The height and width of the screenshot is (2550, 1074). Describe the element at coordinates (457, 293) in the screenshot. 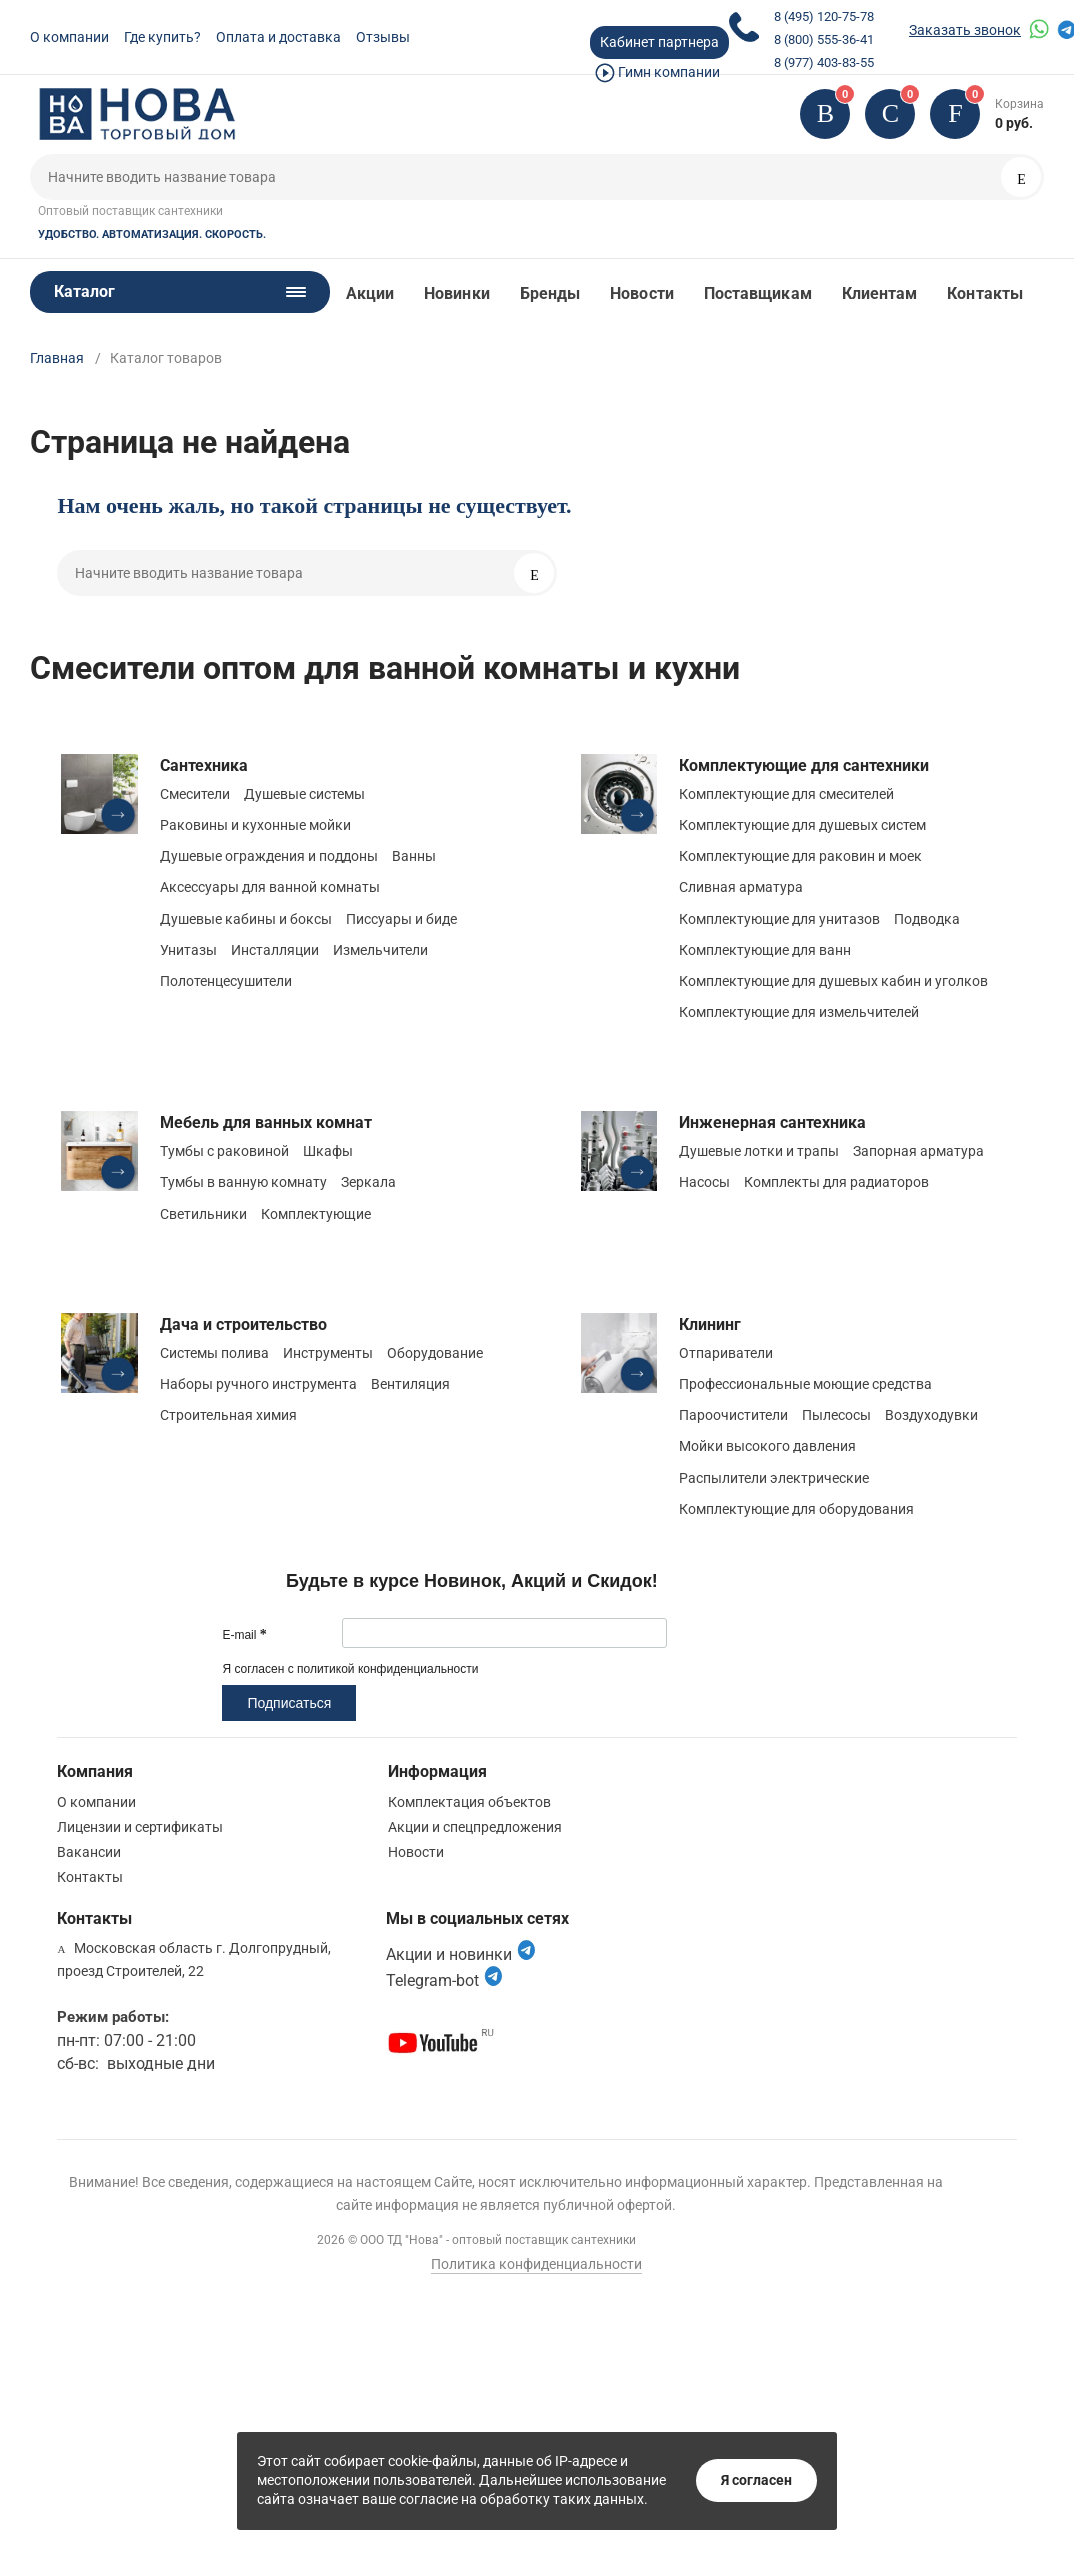

I see `Новинки` at that location.